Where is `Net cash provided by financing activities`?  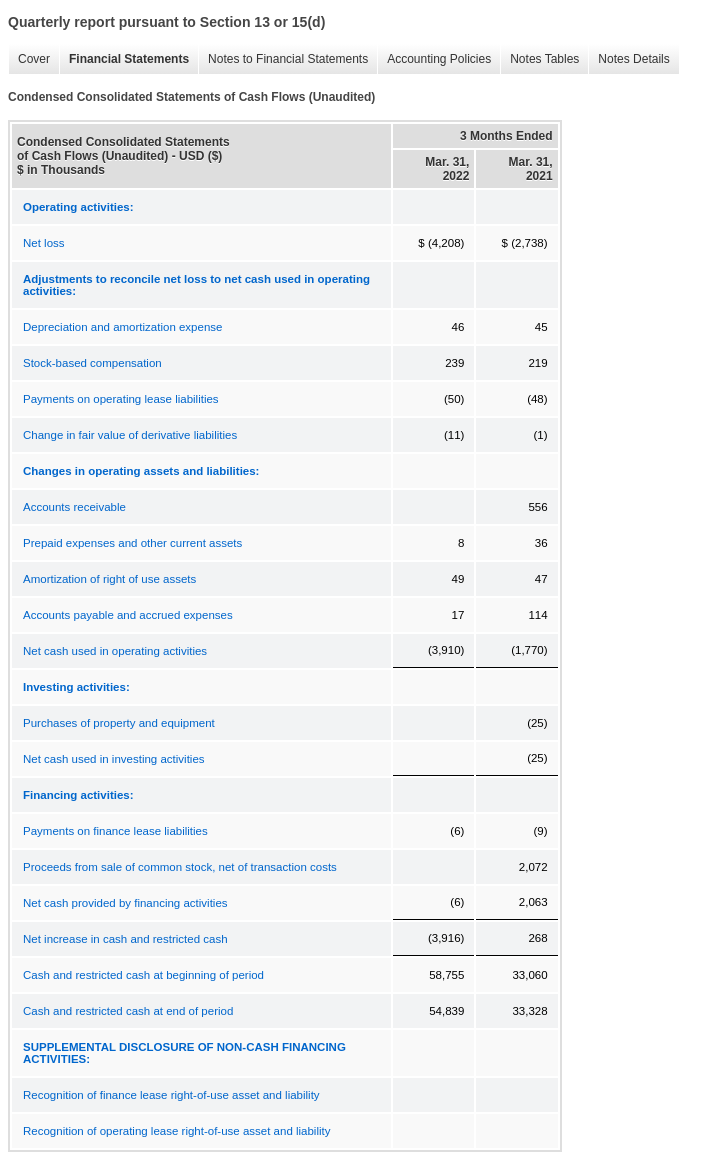 Net cash provided by financing activities is located at coordinates (125, 903).